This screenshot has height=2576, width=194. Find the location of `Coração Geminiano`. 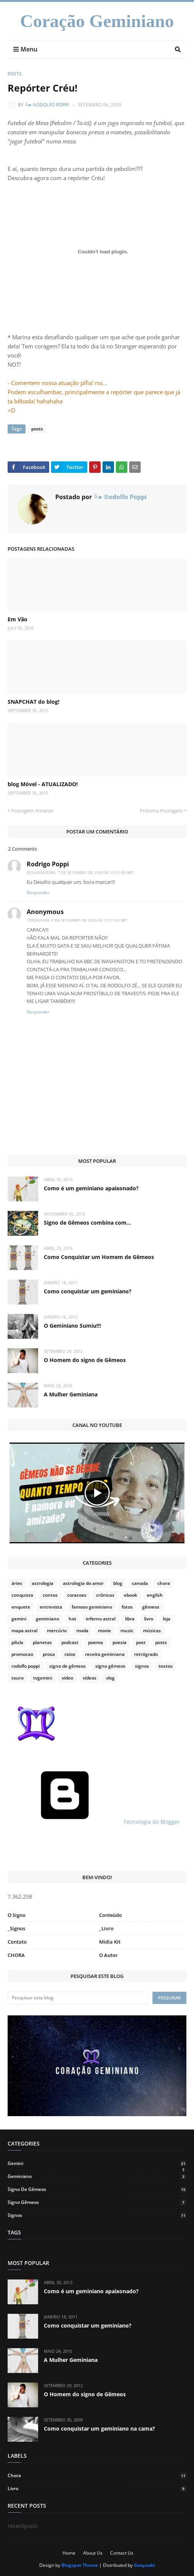

Coração Geminiano is located at coordinates (97, 21).